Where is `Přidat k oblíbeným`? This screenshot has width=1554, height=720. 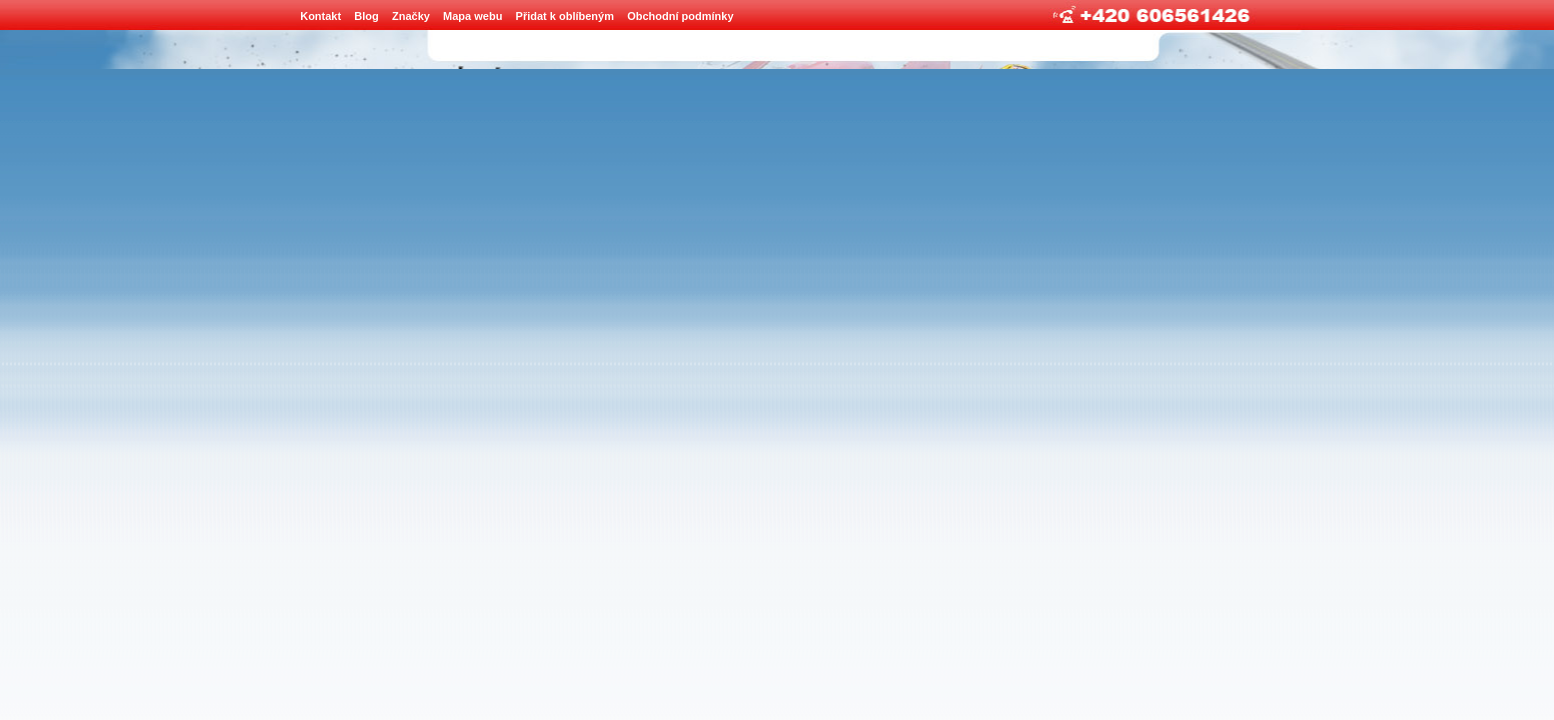
Přidat k oblíbeným is located at coordinates (565, 16).